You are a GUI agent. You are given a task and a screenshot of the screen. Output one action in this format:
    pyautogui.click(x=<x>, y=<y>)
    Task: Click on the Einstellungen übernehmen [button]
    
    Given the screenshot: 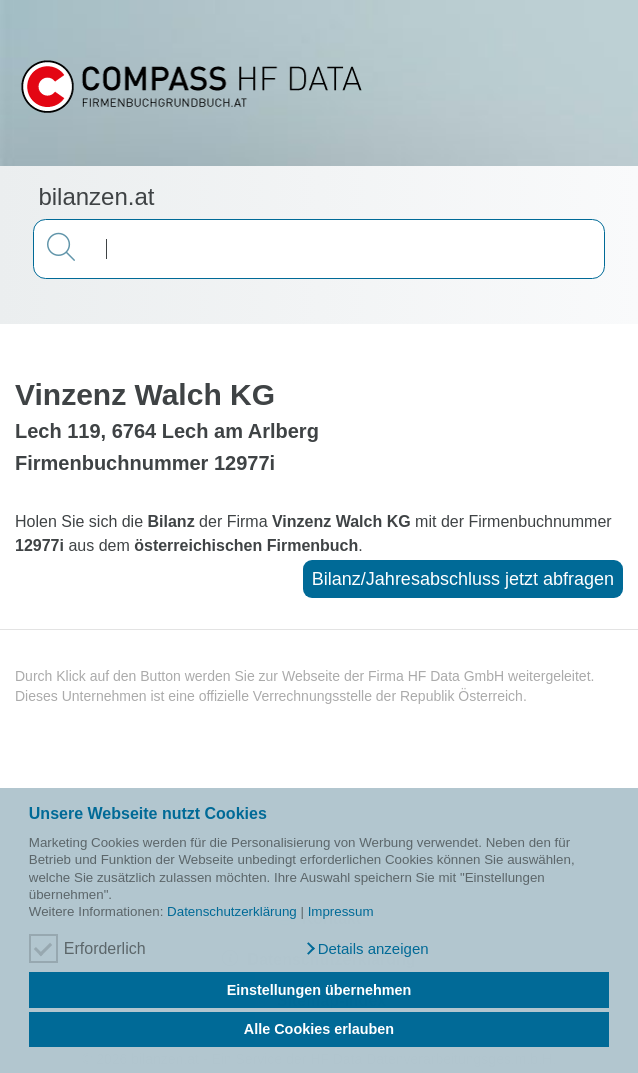 What is the action you would take?
    pyautogui.click(x=319, y=990)
    